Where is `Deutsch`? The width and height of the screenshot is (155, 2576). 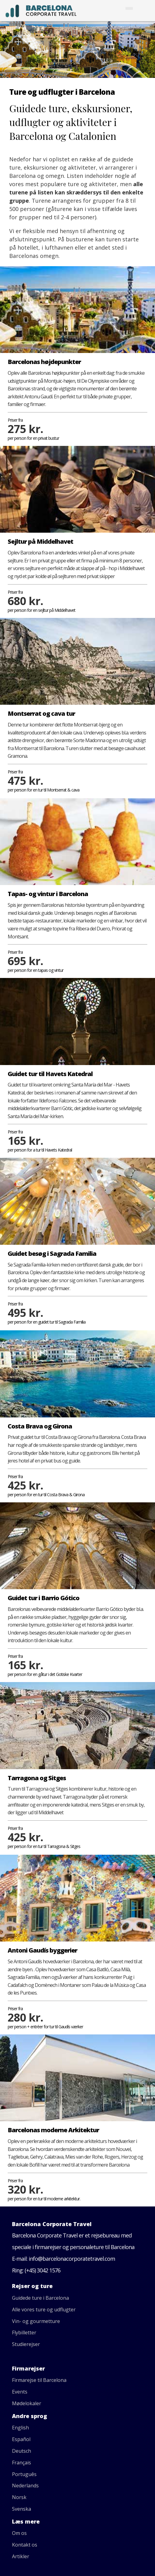
Deutsch is located at coordinates (21, 2451).